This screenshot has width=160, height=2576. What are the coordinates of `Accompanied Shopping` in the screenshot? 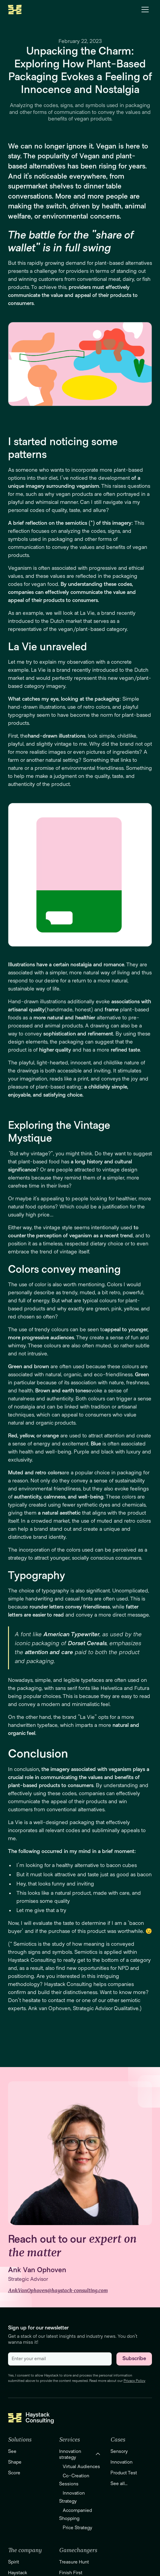 It's located at (75, 2514).